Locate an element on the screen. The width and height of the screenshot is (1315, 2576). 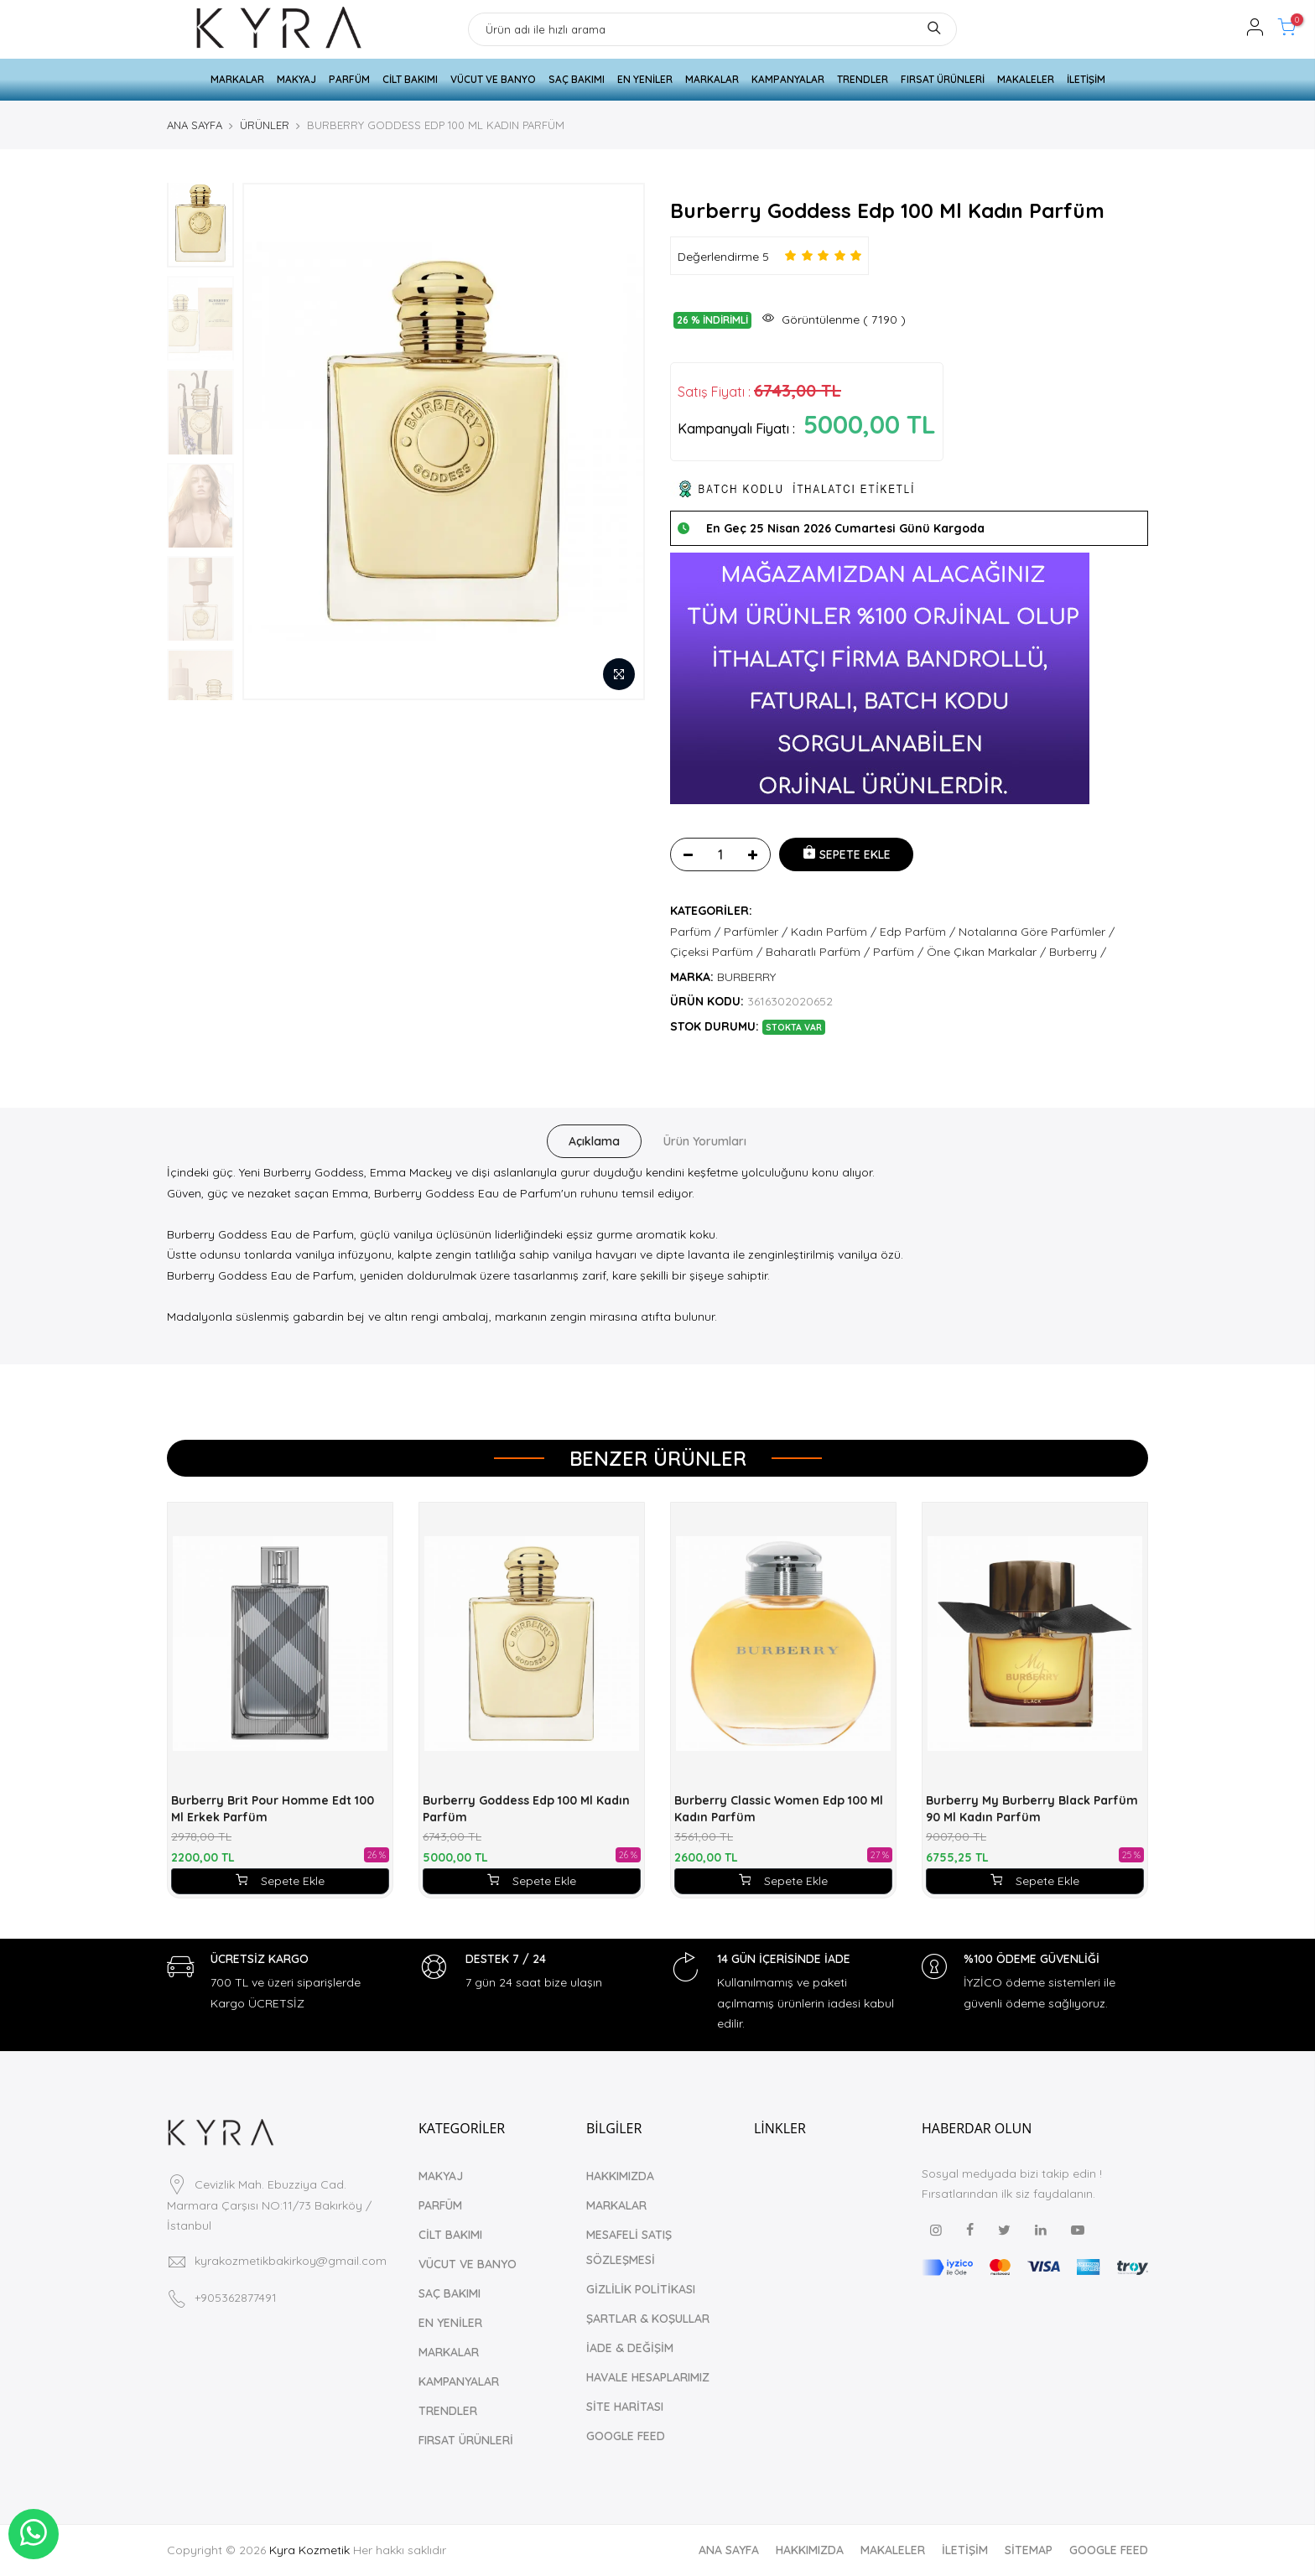
ÜRÜNLER is located at coordinates (264, 125).